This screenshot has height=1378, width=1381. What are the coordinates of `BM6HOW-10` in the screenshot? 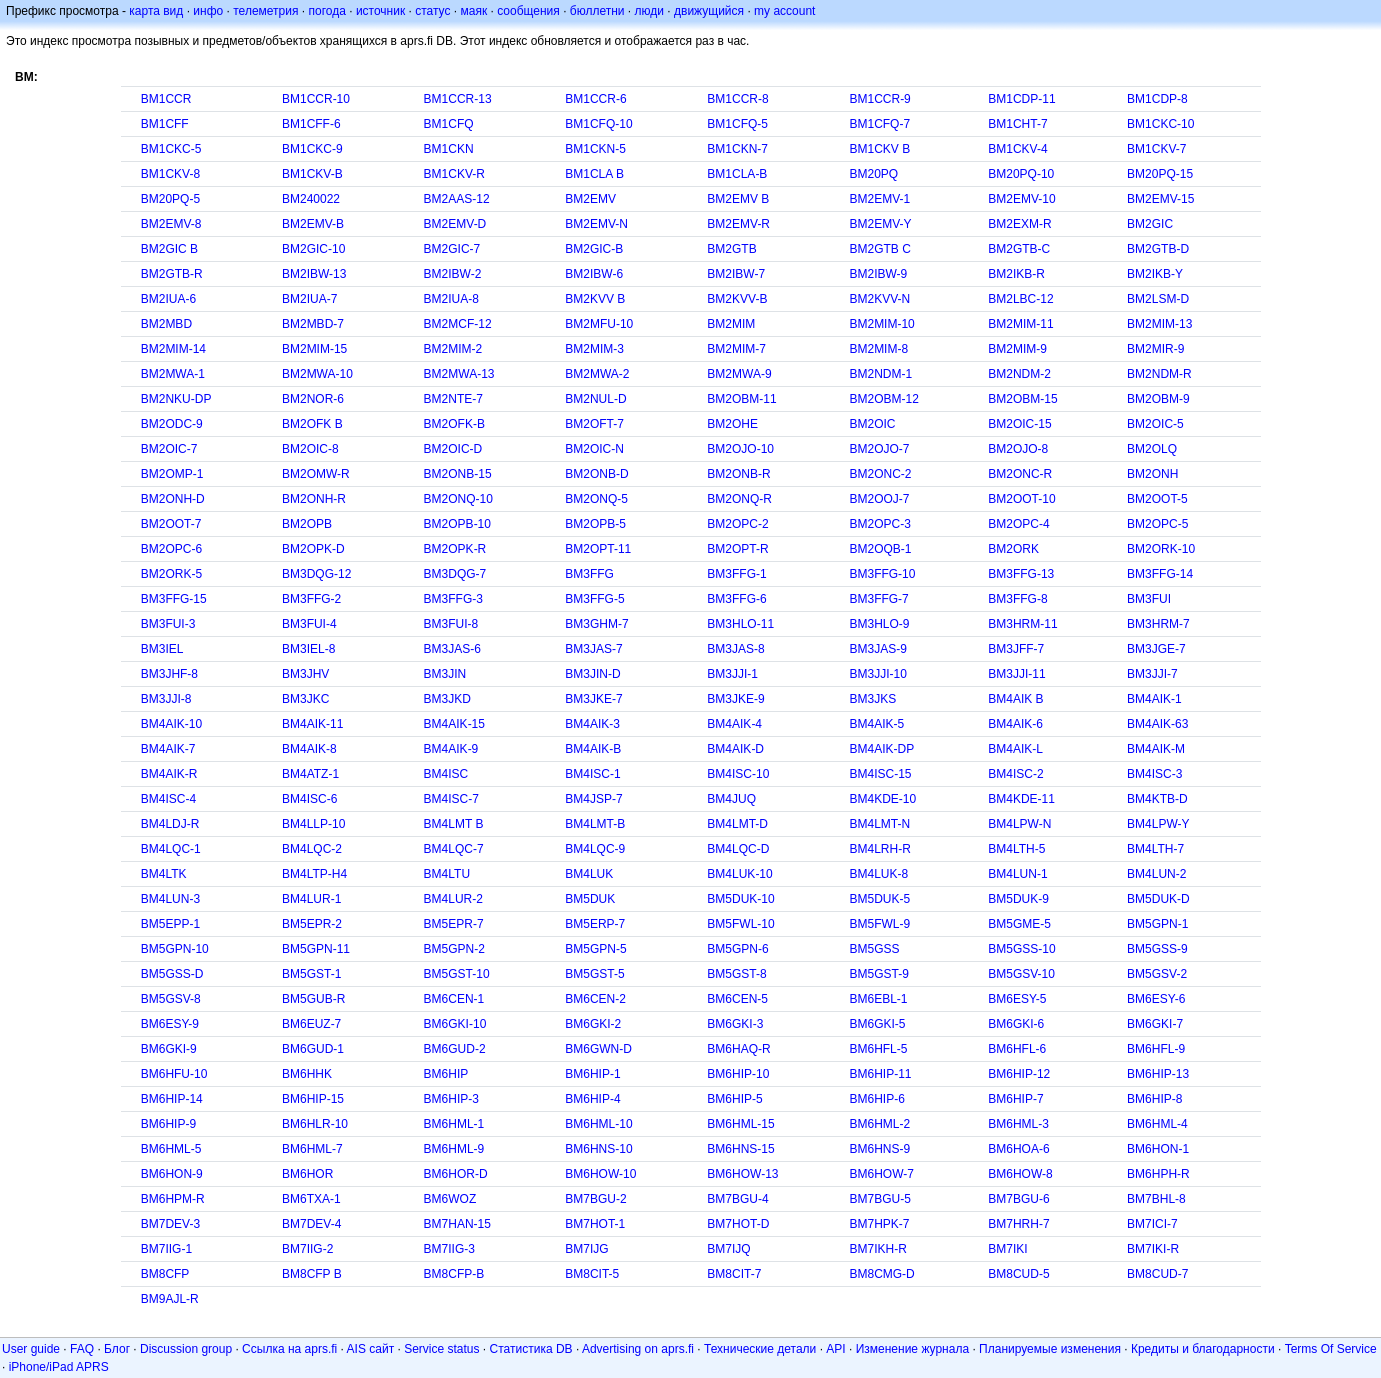 It's located at (600, 1174).